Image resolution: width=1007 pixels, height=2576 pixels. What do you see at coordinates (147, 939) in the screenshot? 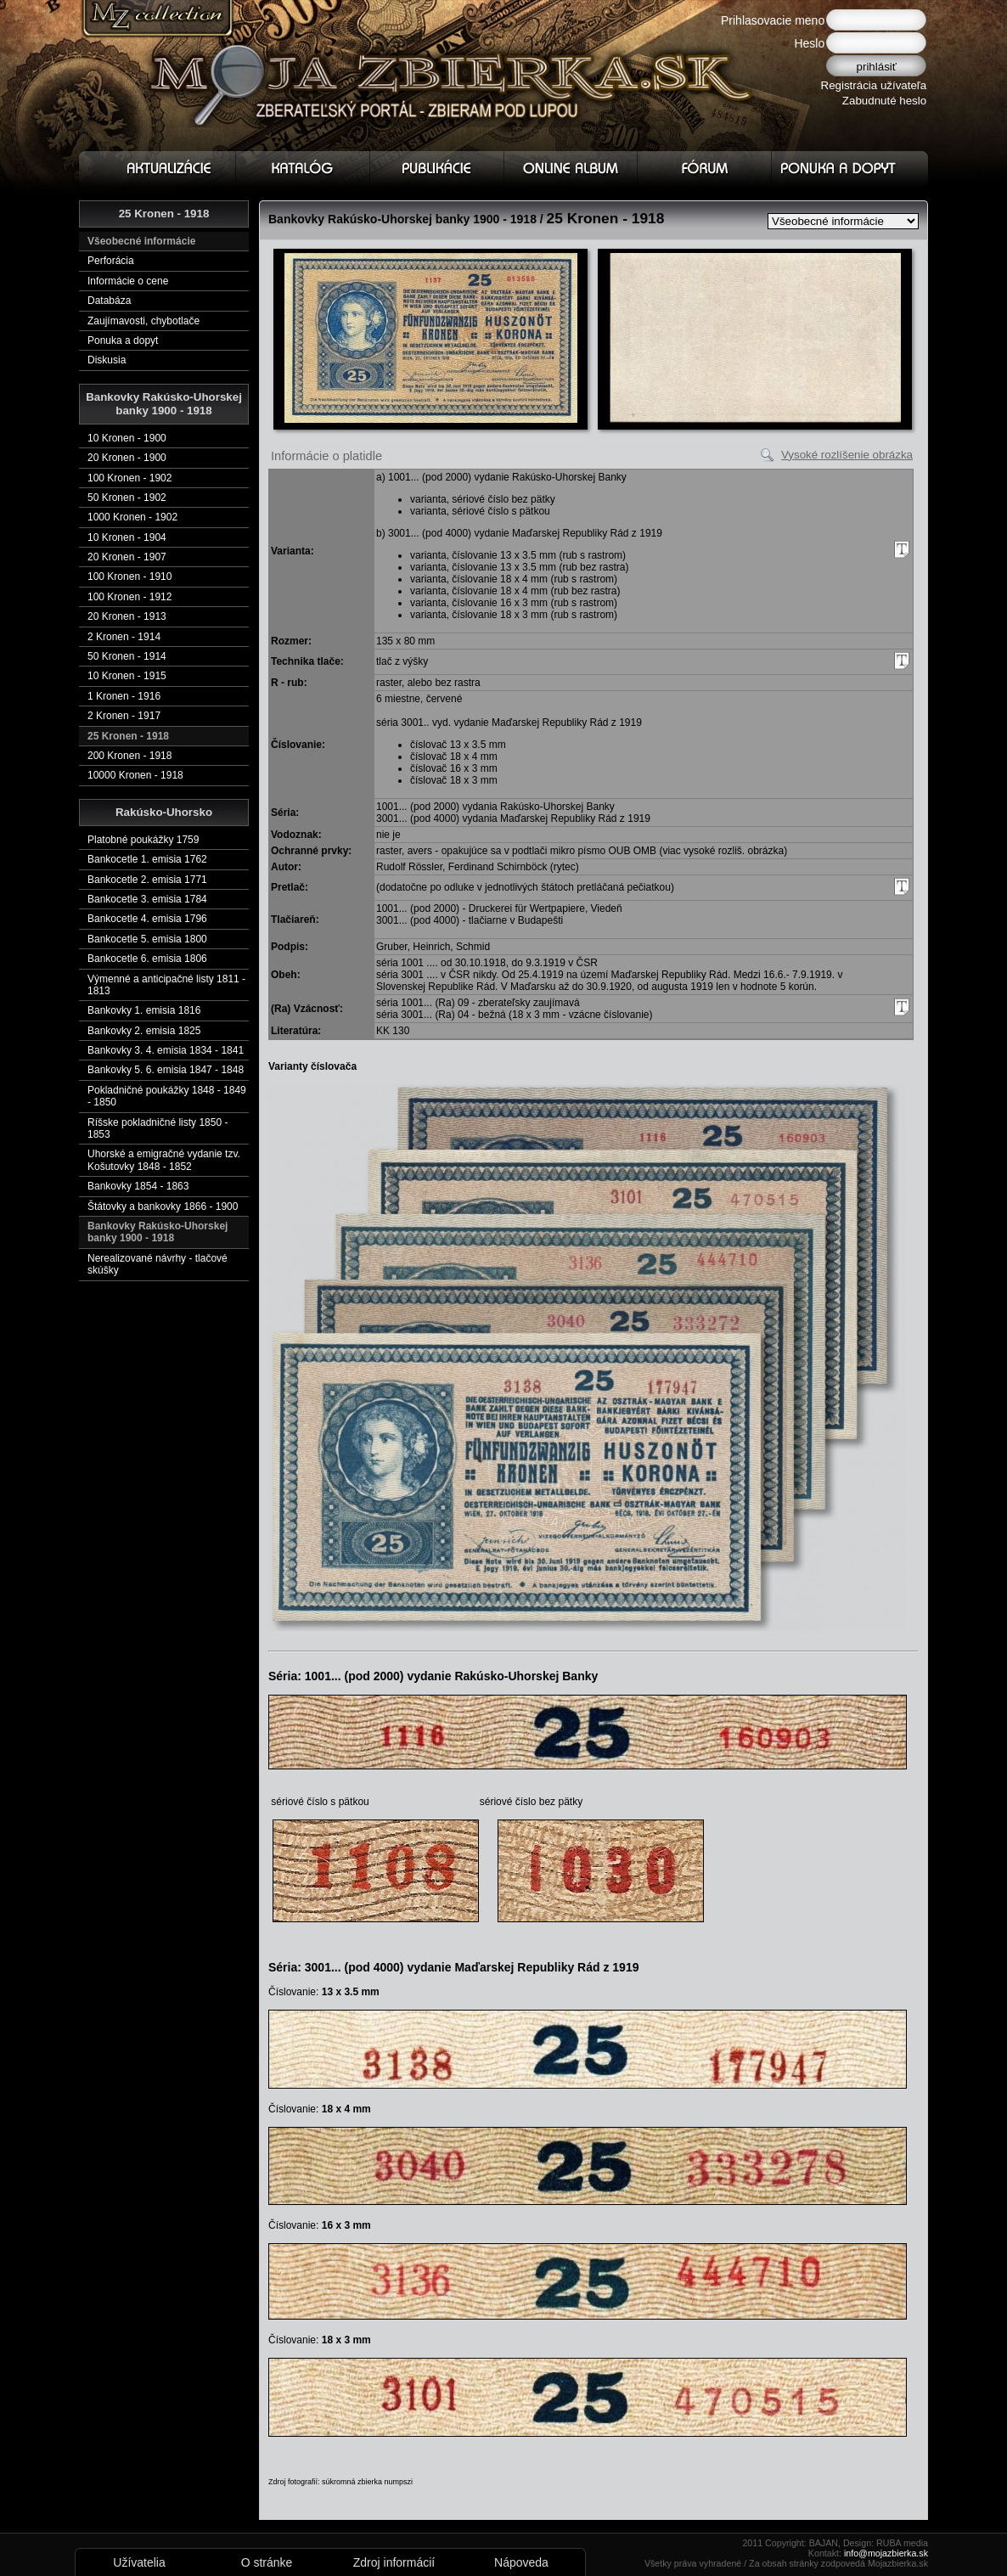
I see `Bankocetle 5. emisia 1800` at bounding box center [147, 939].